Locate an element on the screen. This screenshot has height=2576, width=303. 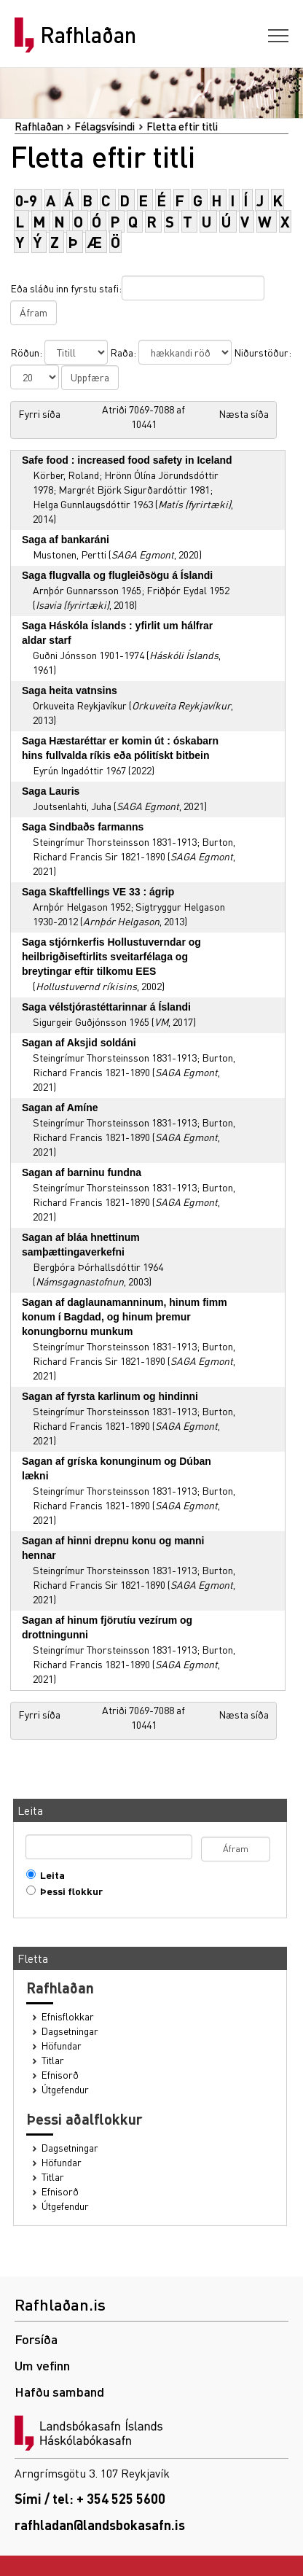
Saga vélstjórastéttarinnar á Íslandi is located at coordinates (106, 1007).